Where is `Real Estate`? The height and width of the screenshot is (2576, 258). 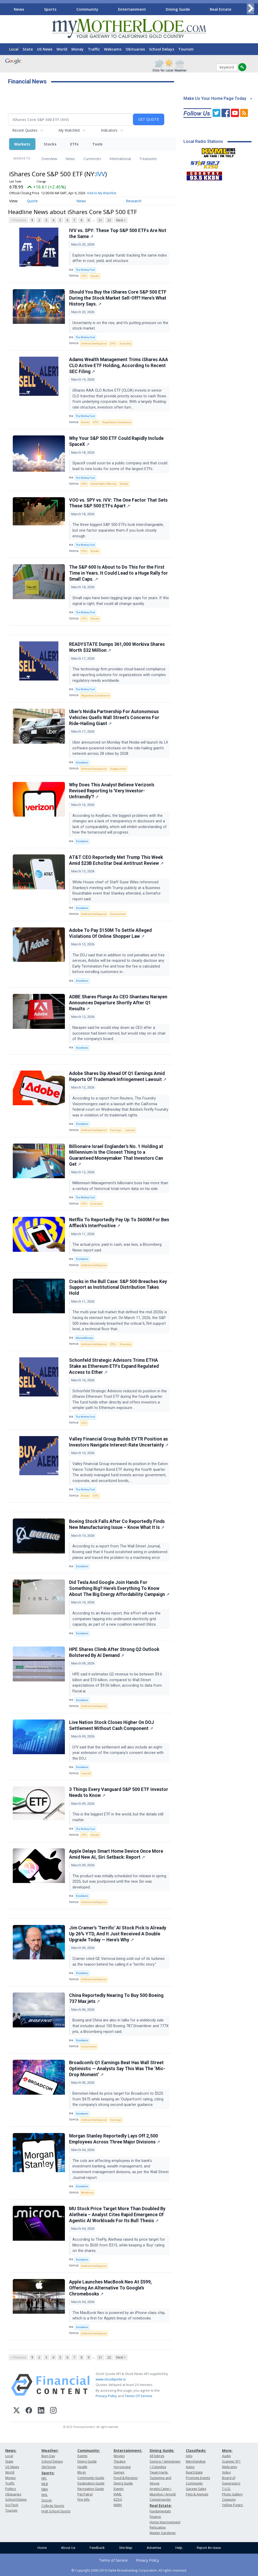 Real Estate is located at coordinates (220, 9).